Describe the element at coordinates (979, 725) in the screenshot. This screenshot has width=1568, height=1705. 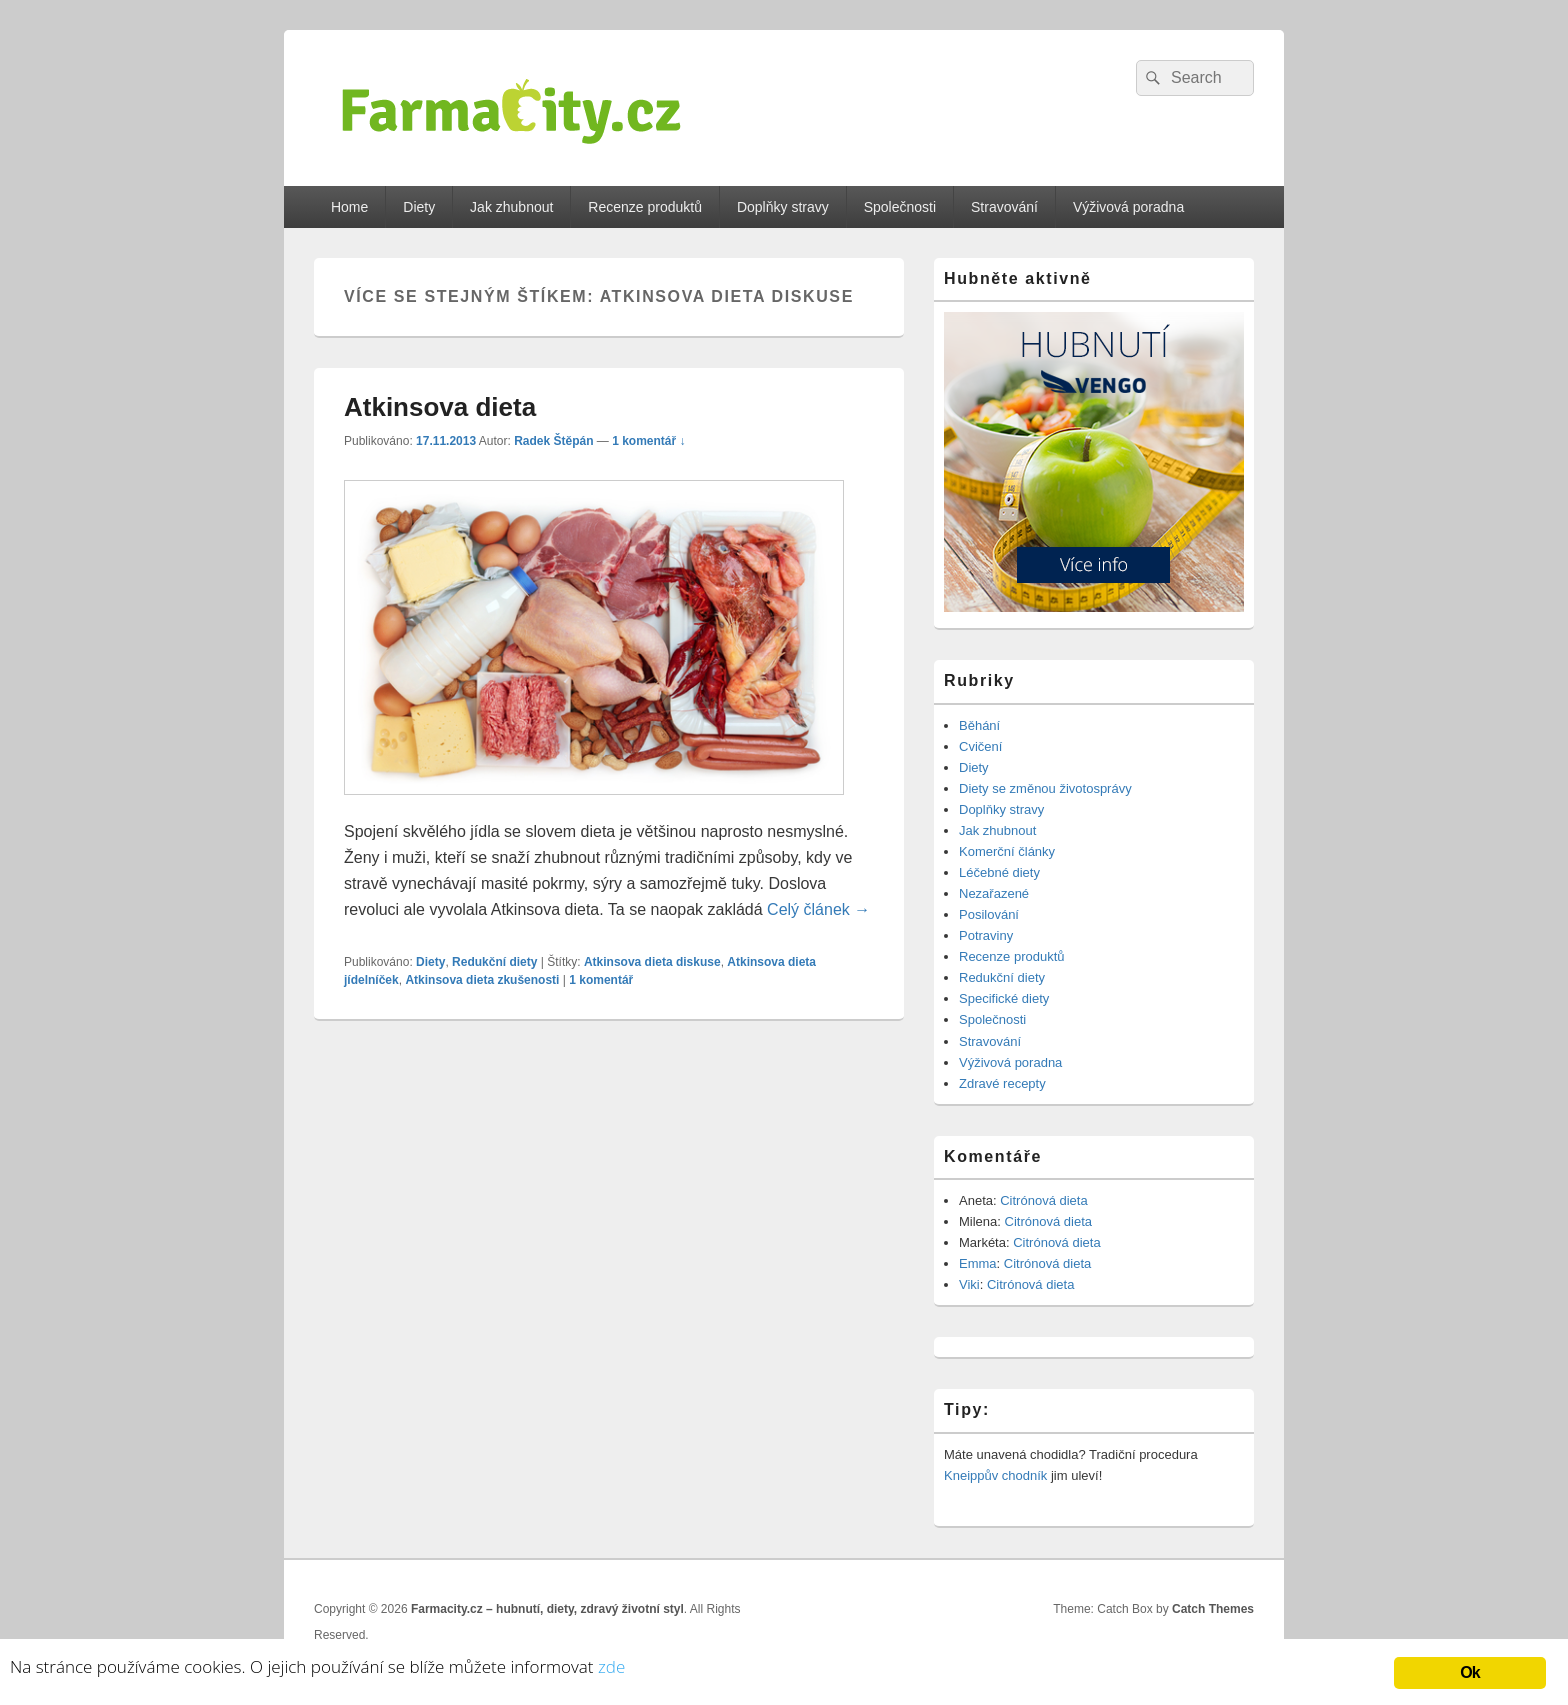
I see `Běhání` at that location.